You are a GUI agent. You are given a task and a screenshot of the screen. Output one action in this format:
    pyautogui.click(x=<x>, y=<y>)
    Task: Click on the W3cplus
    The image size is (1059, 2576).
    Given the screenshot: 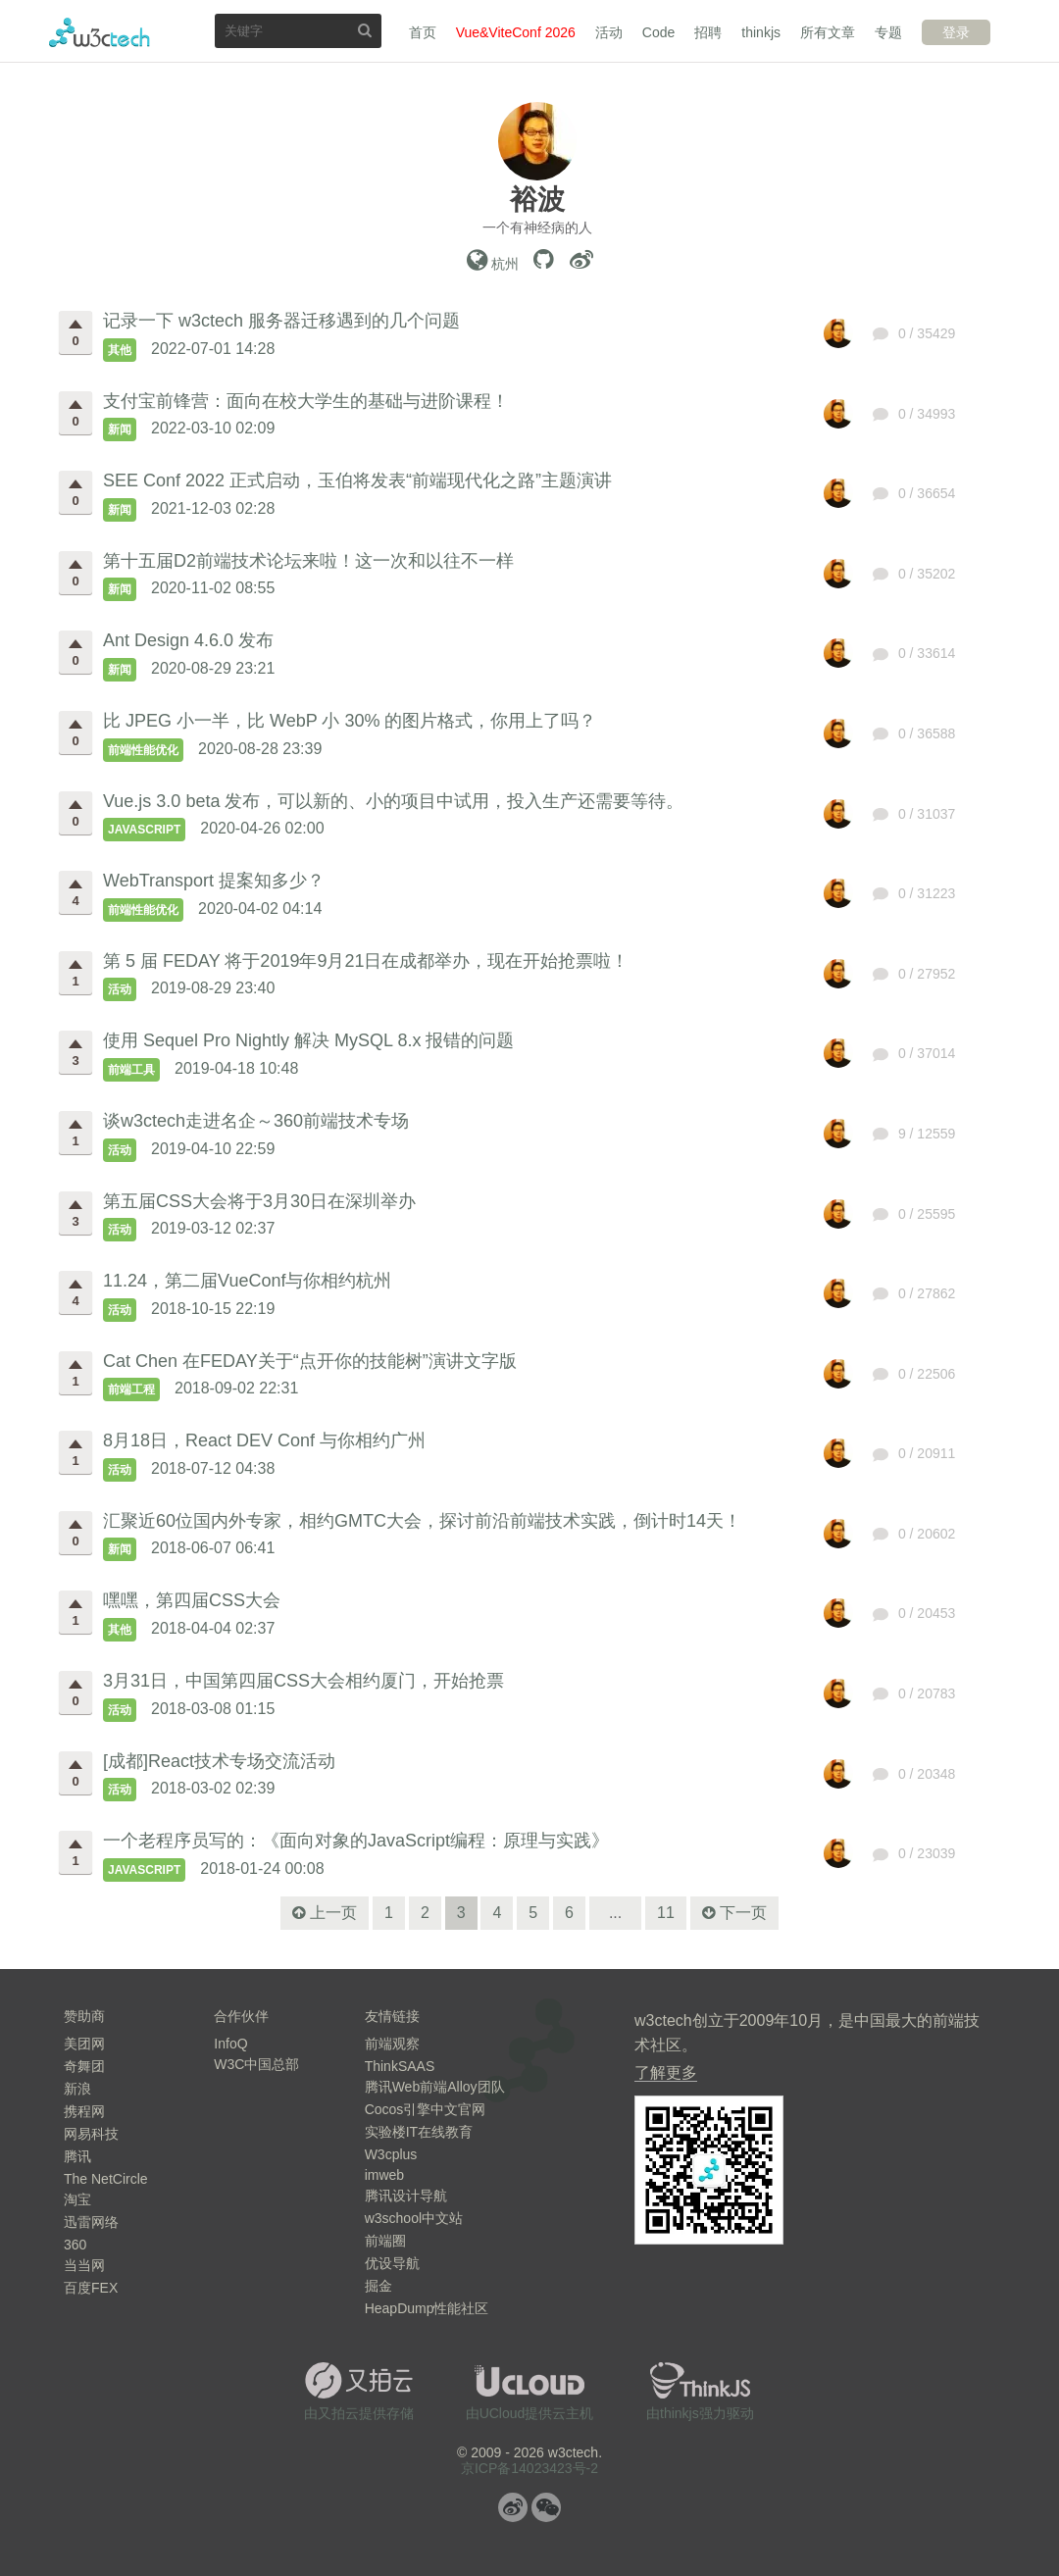 What is the action you would take?
    pyautogui.click(x=391, y=2154)
    